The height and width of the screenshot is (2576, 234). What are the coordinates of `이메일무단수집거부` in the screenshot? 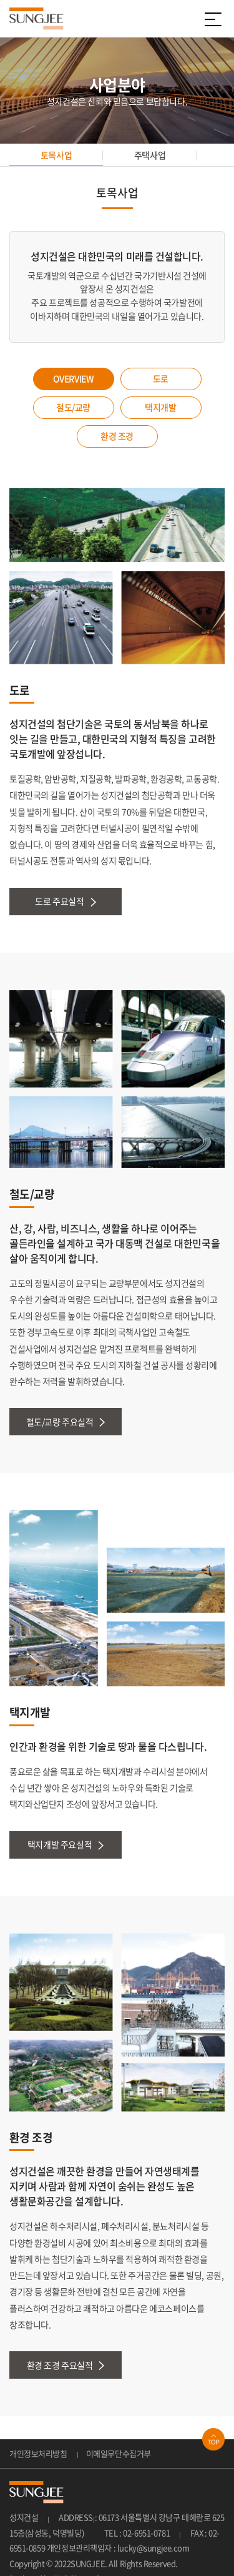 It's located at (118, 2453).